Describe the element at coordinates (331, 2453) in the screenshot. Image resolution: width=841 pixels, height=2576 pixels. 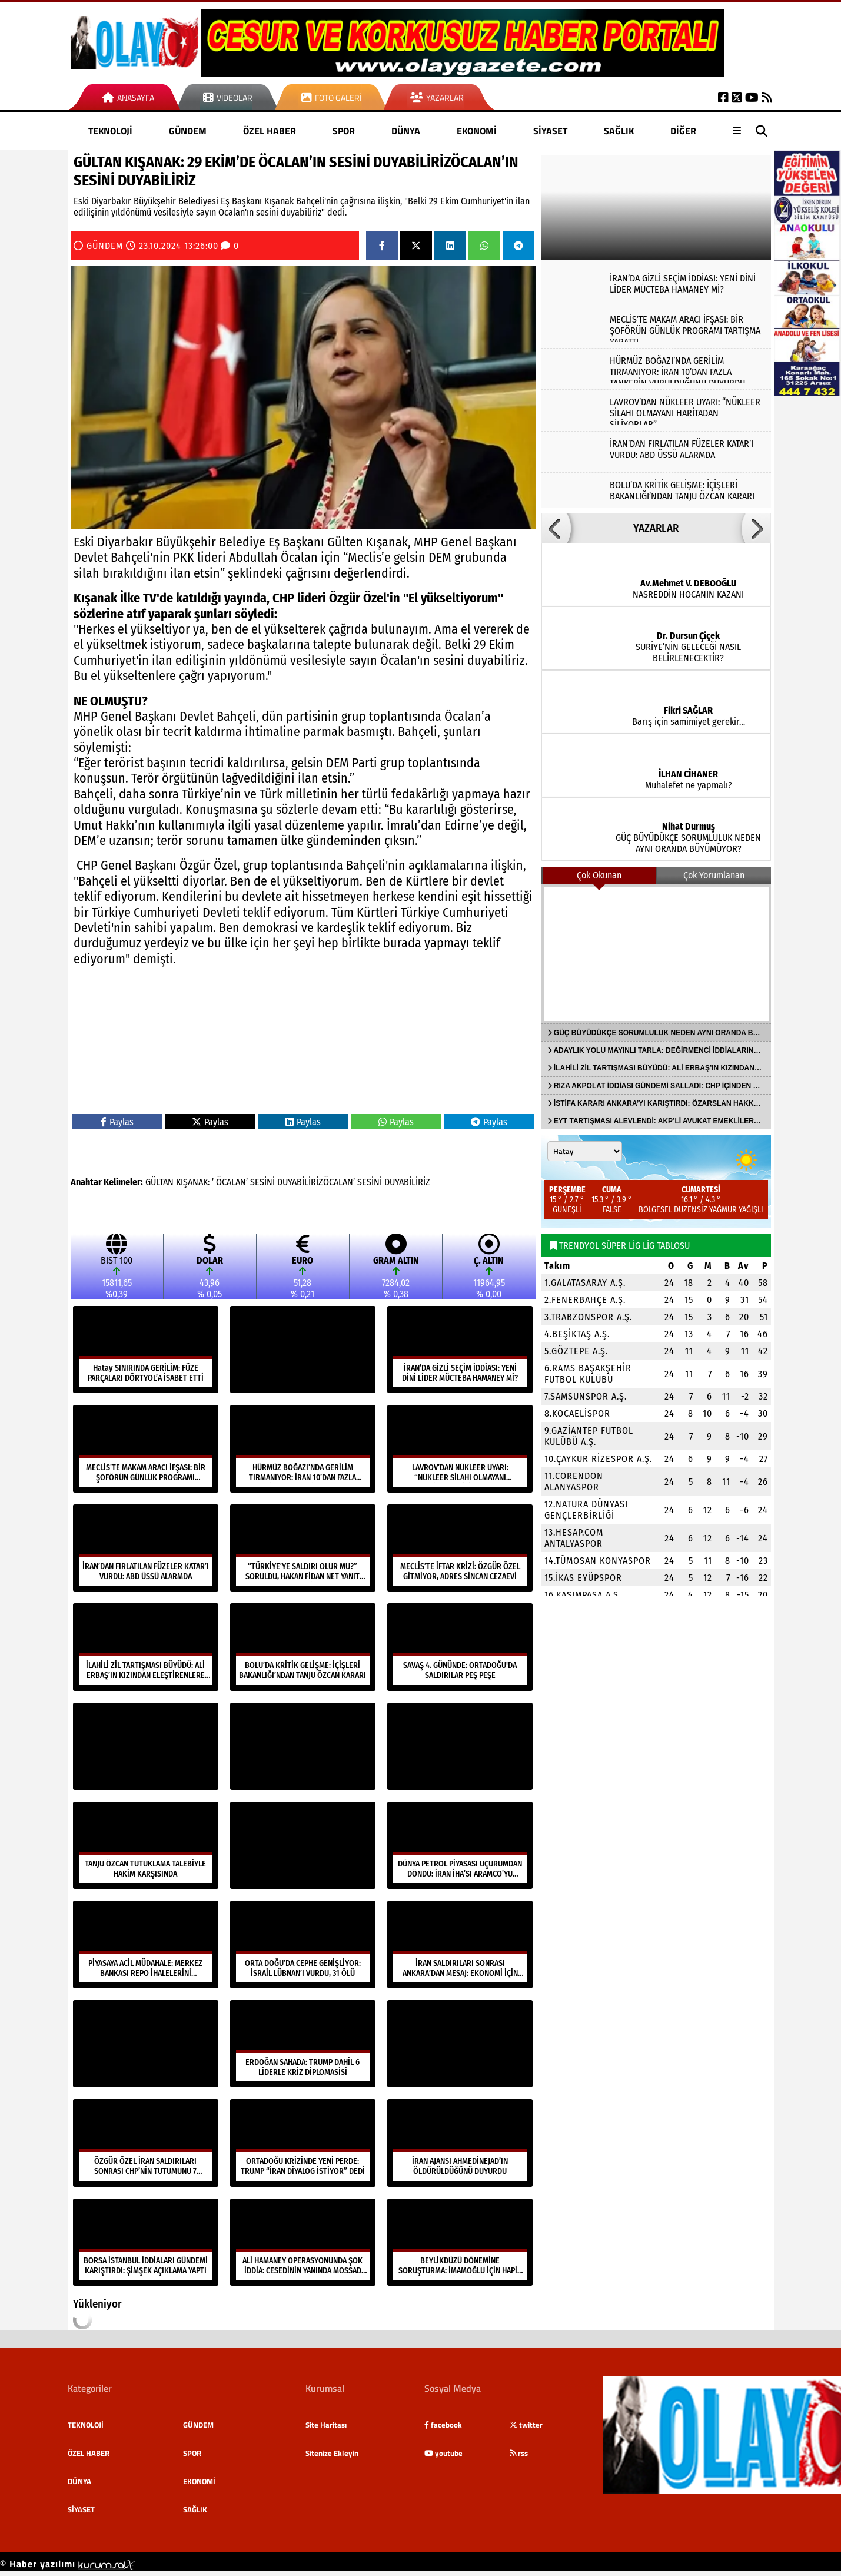
I see `Sitenize Ekleyin` at that location.